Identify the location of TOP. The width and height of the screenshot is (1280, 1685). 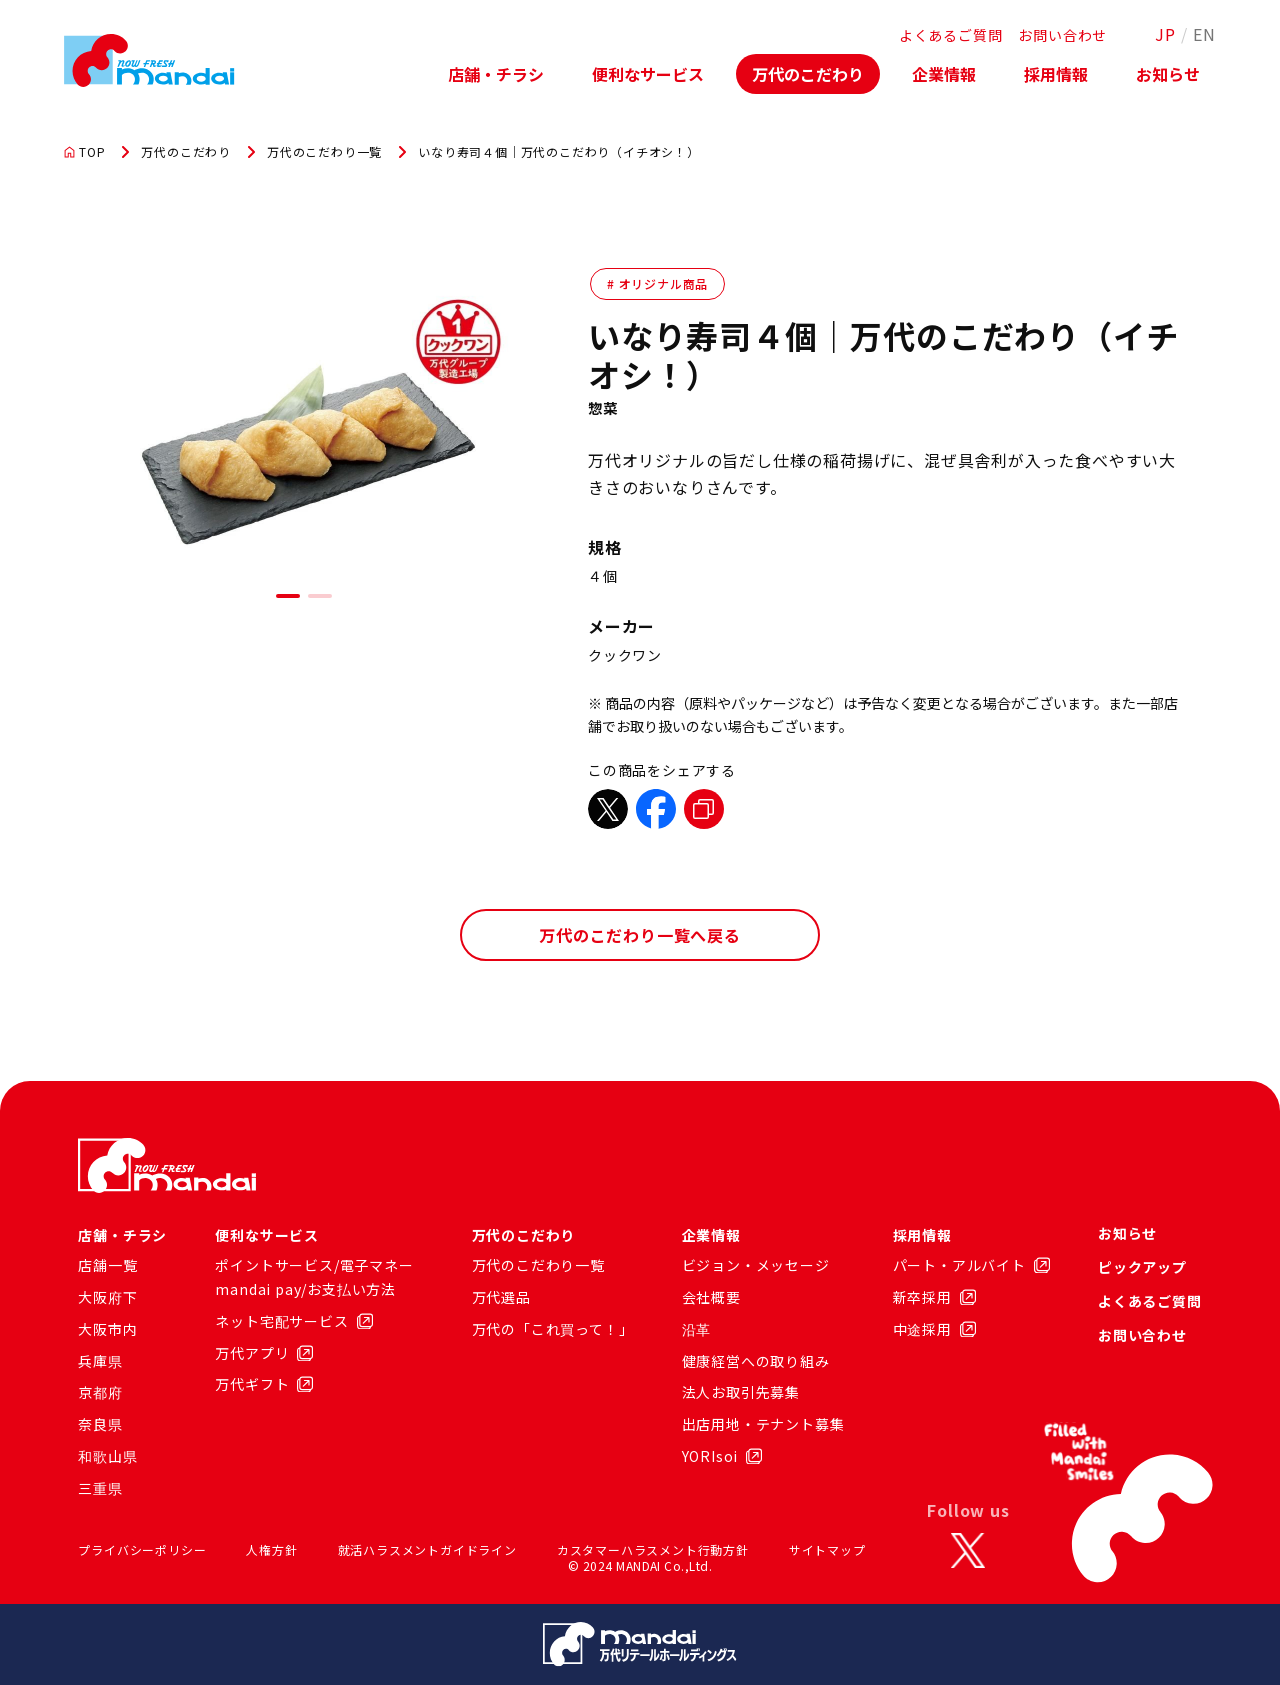
(84, 152).